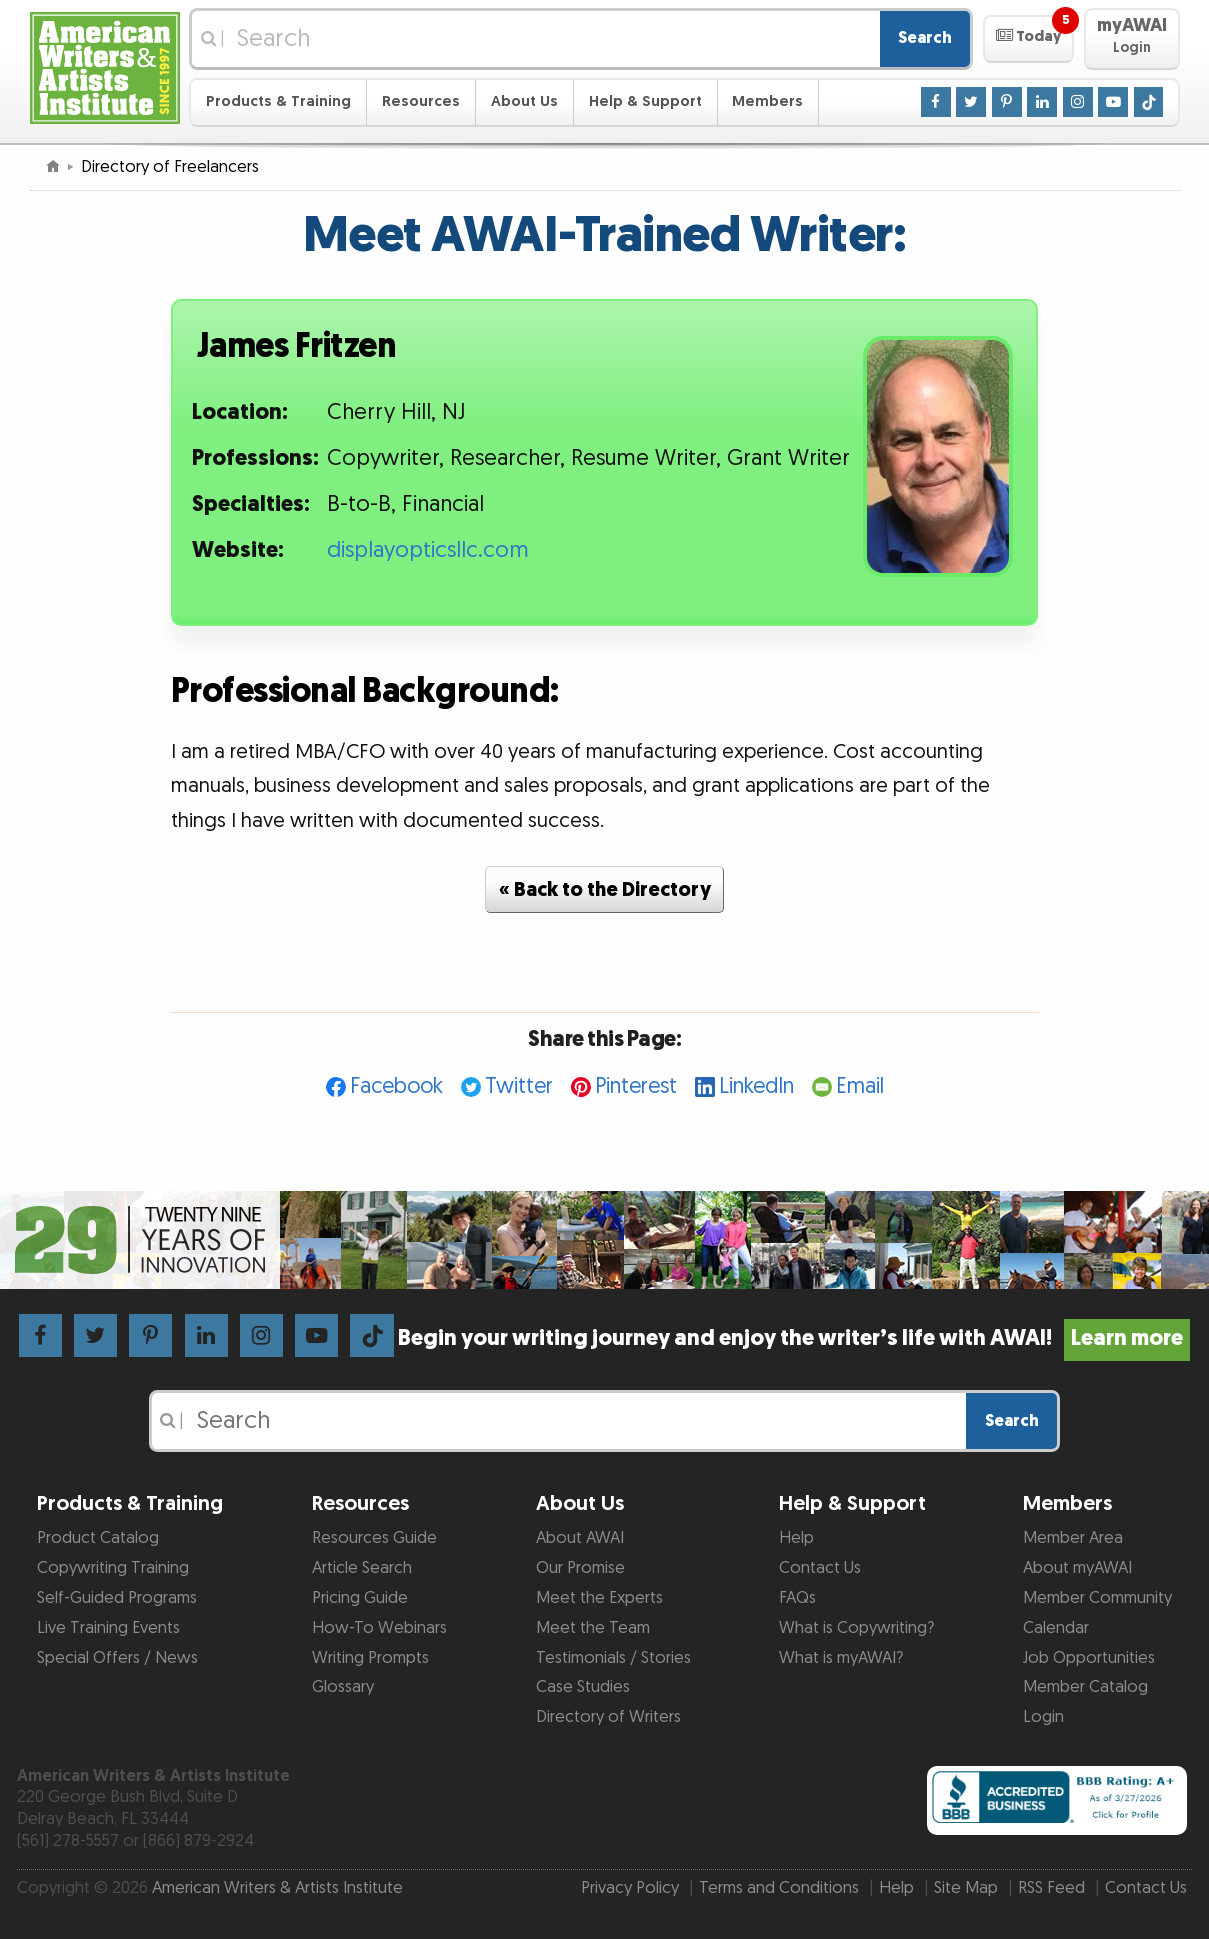 The image size is (1209, 1939). Describe the element at coordinates (278, 101) in the screenshot. I see `Products & Training` at that location.